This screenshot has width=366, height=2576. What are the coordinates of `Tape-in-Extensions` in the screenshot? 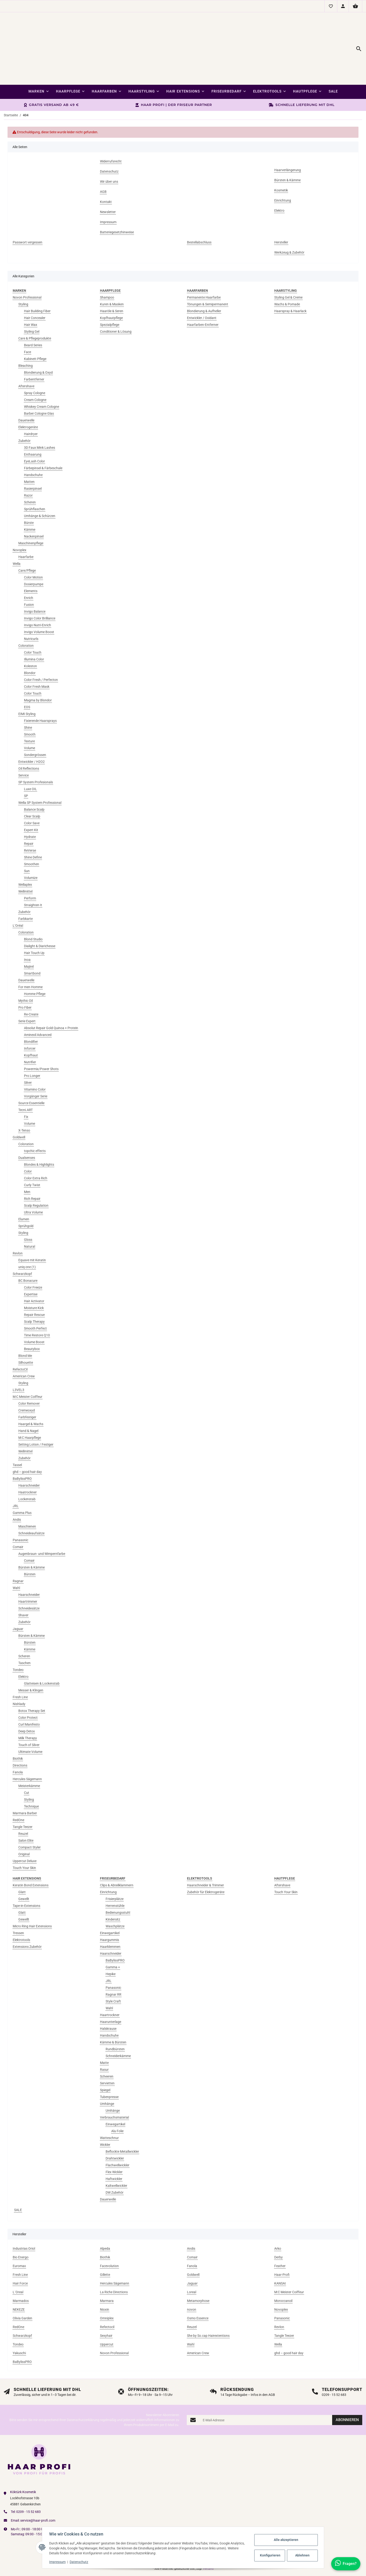 It's located at (26, 1879).